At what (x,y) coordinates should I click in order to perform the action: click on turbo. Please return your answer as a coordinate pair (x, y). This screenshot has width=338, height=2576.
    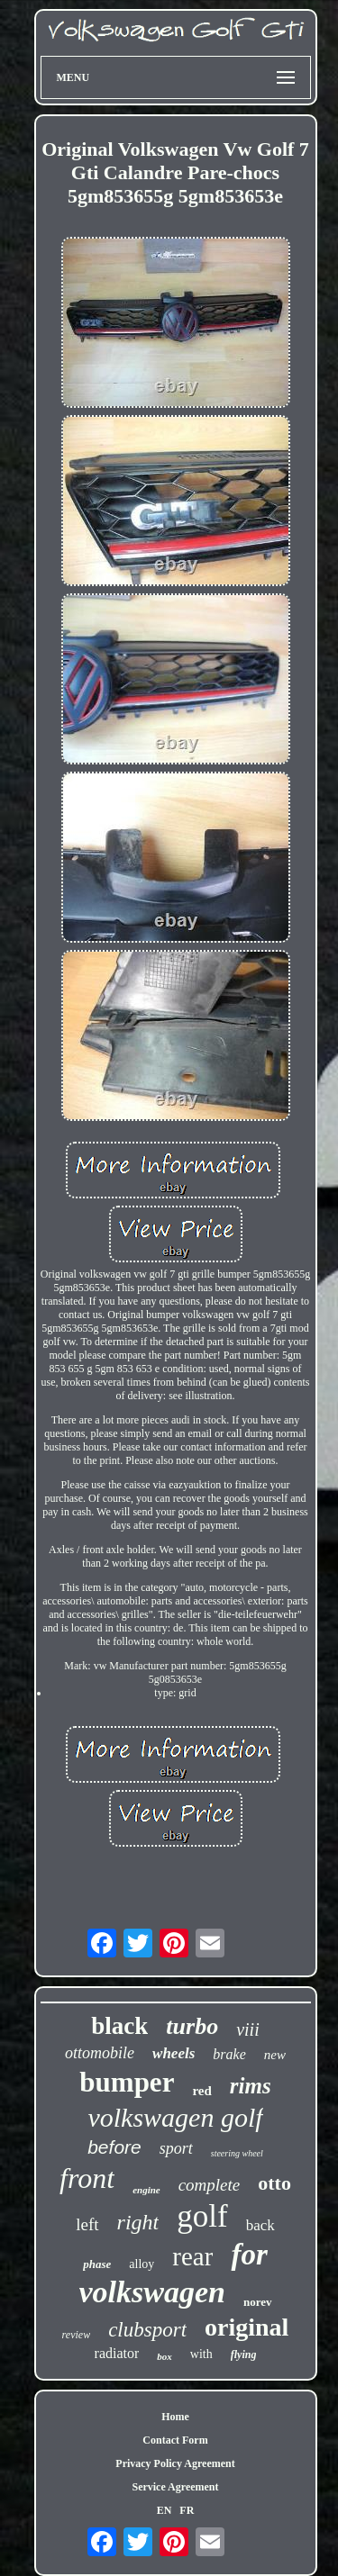
    Looking at the image, I should click on (192, 2026).